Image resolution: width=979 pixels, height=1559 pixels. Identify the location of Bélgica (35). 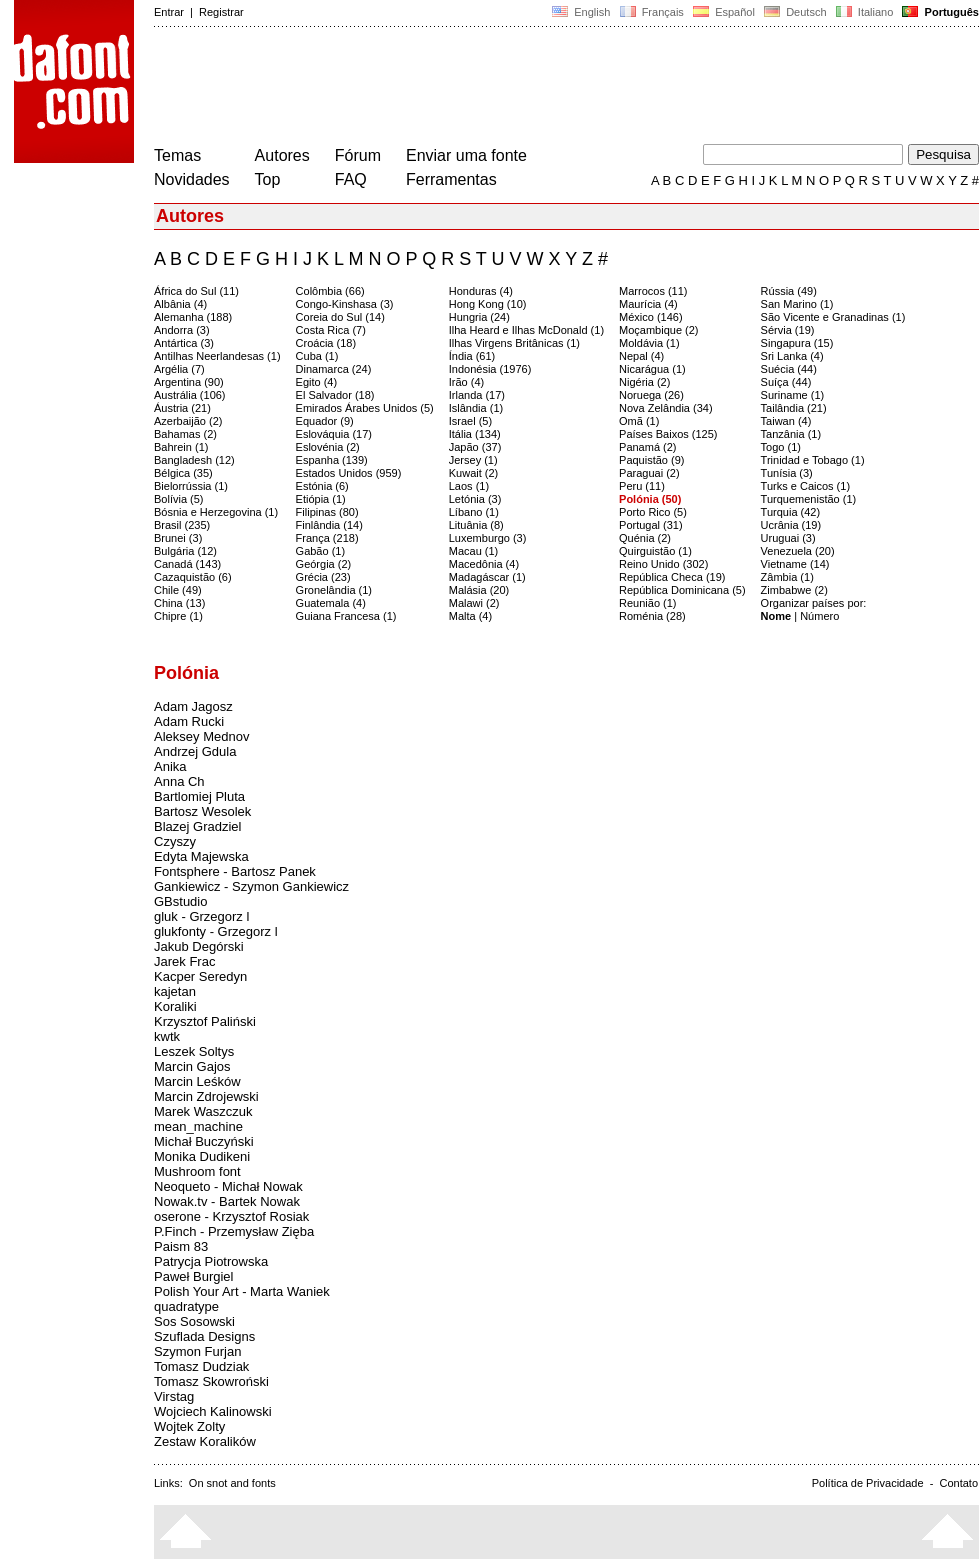
(183, 473).